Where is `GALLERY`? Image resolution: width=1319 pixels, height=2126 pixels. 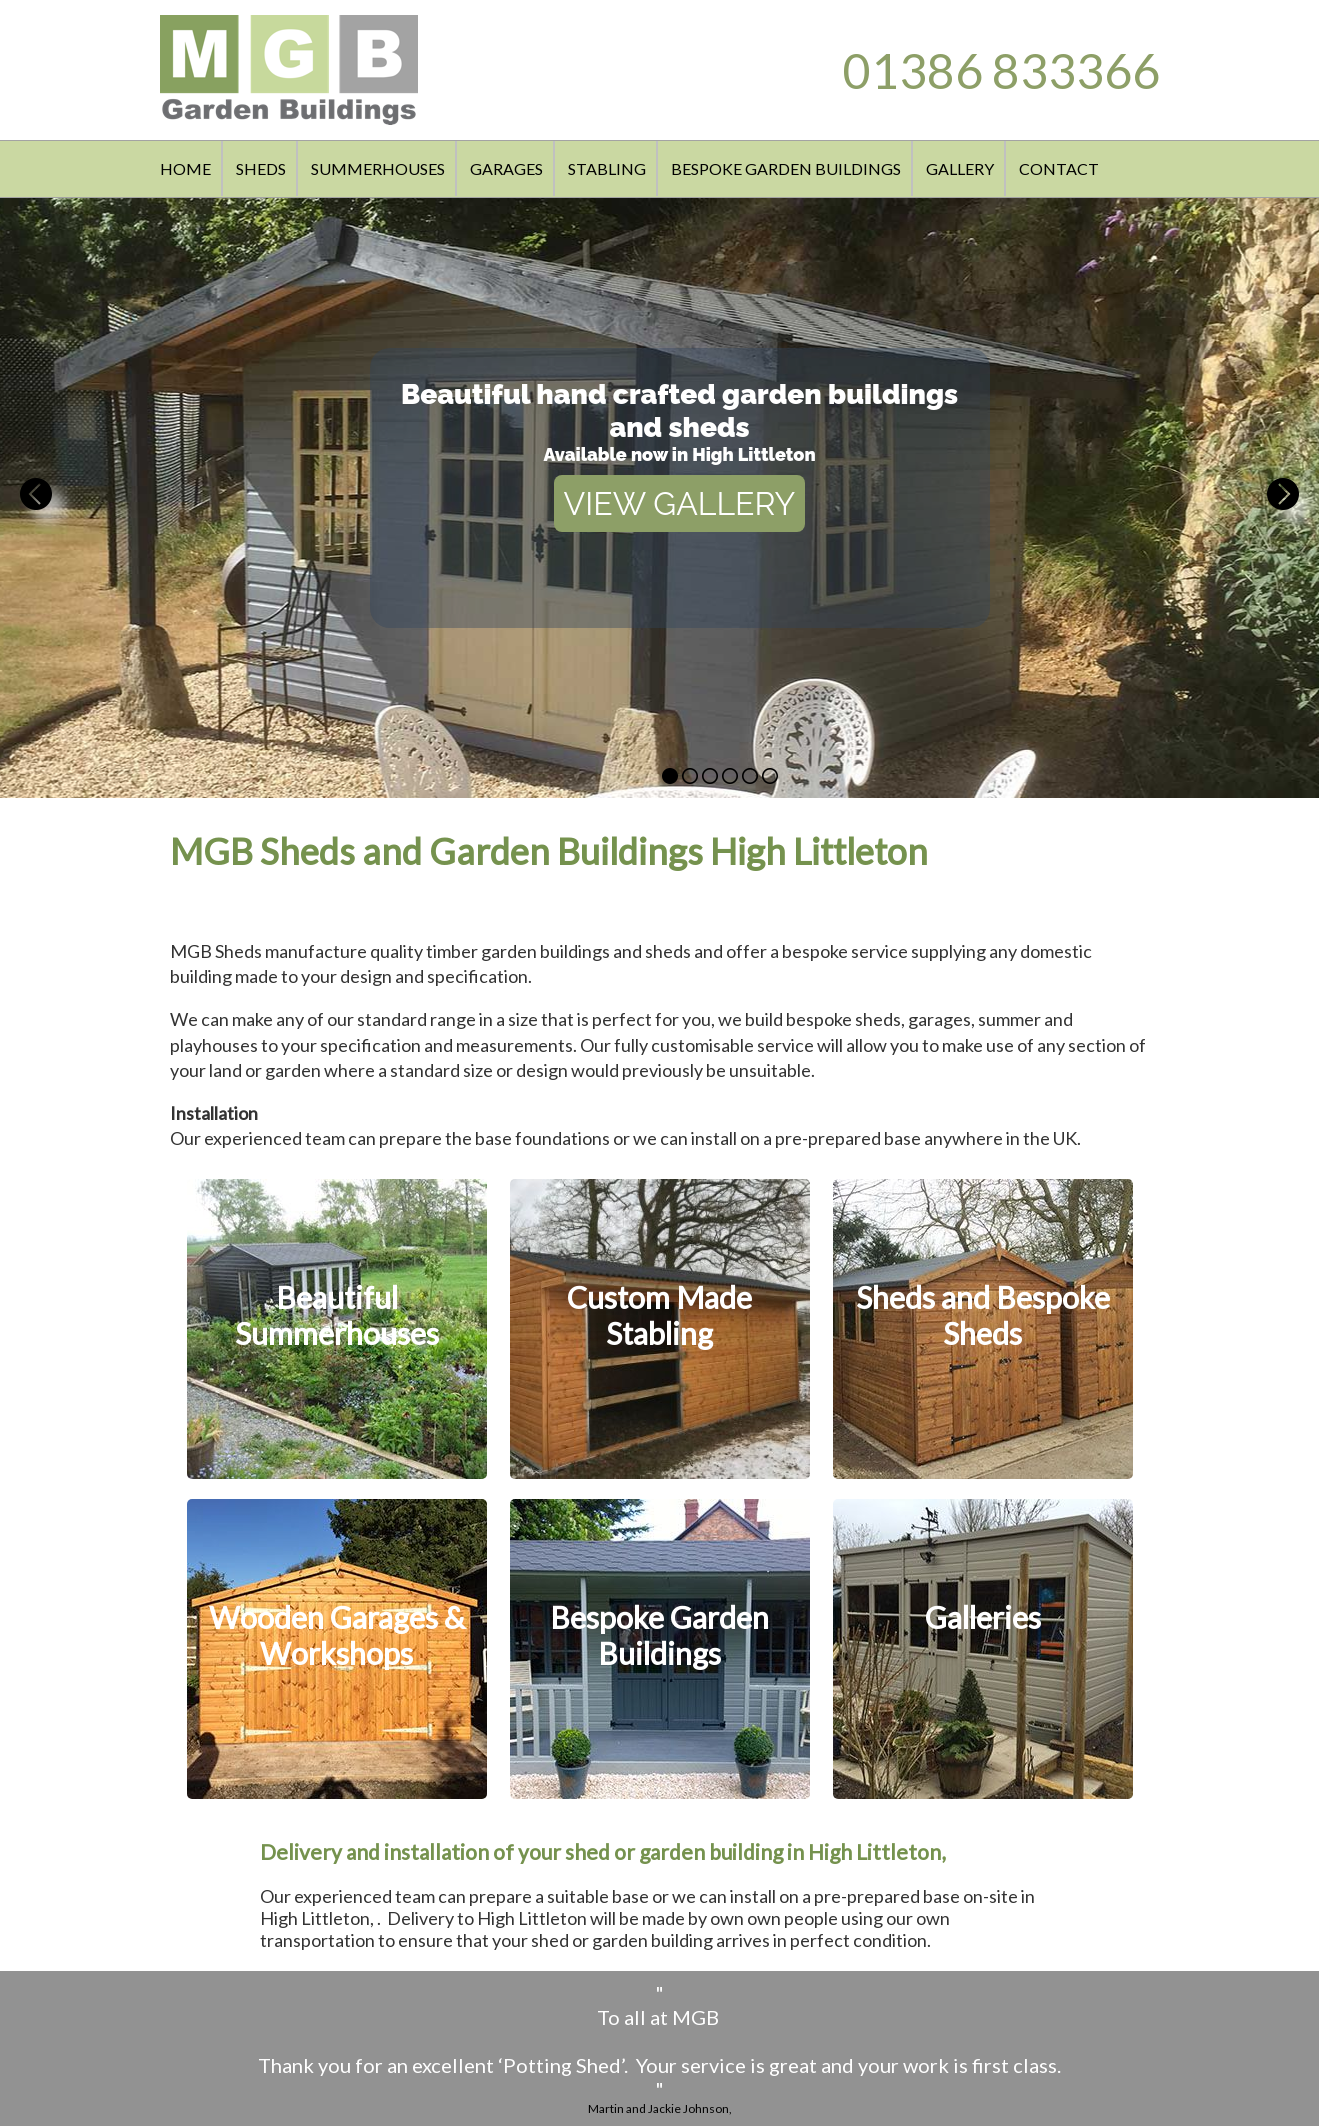
GALLERY is located at coordinates (960, 168).